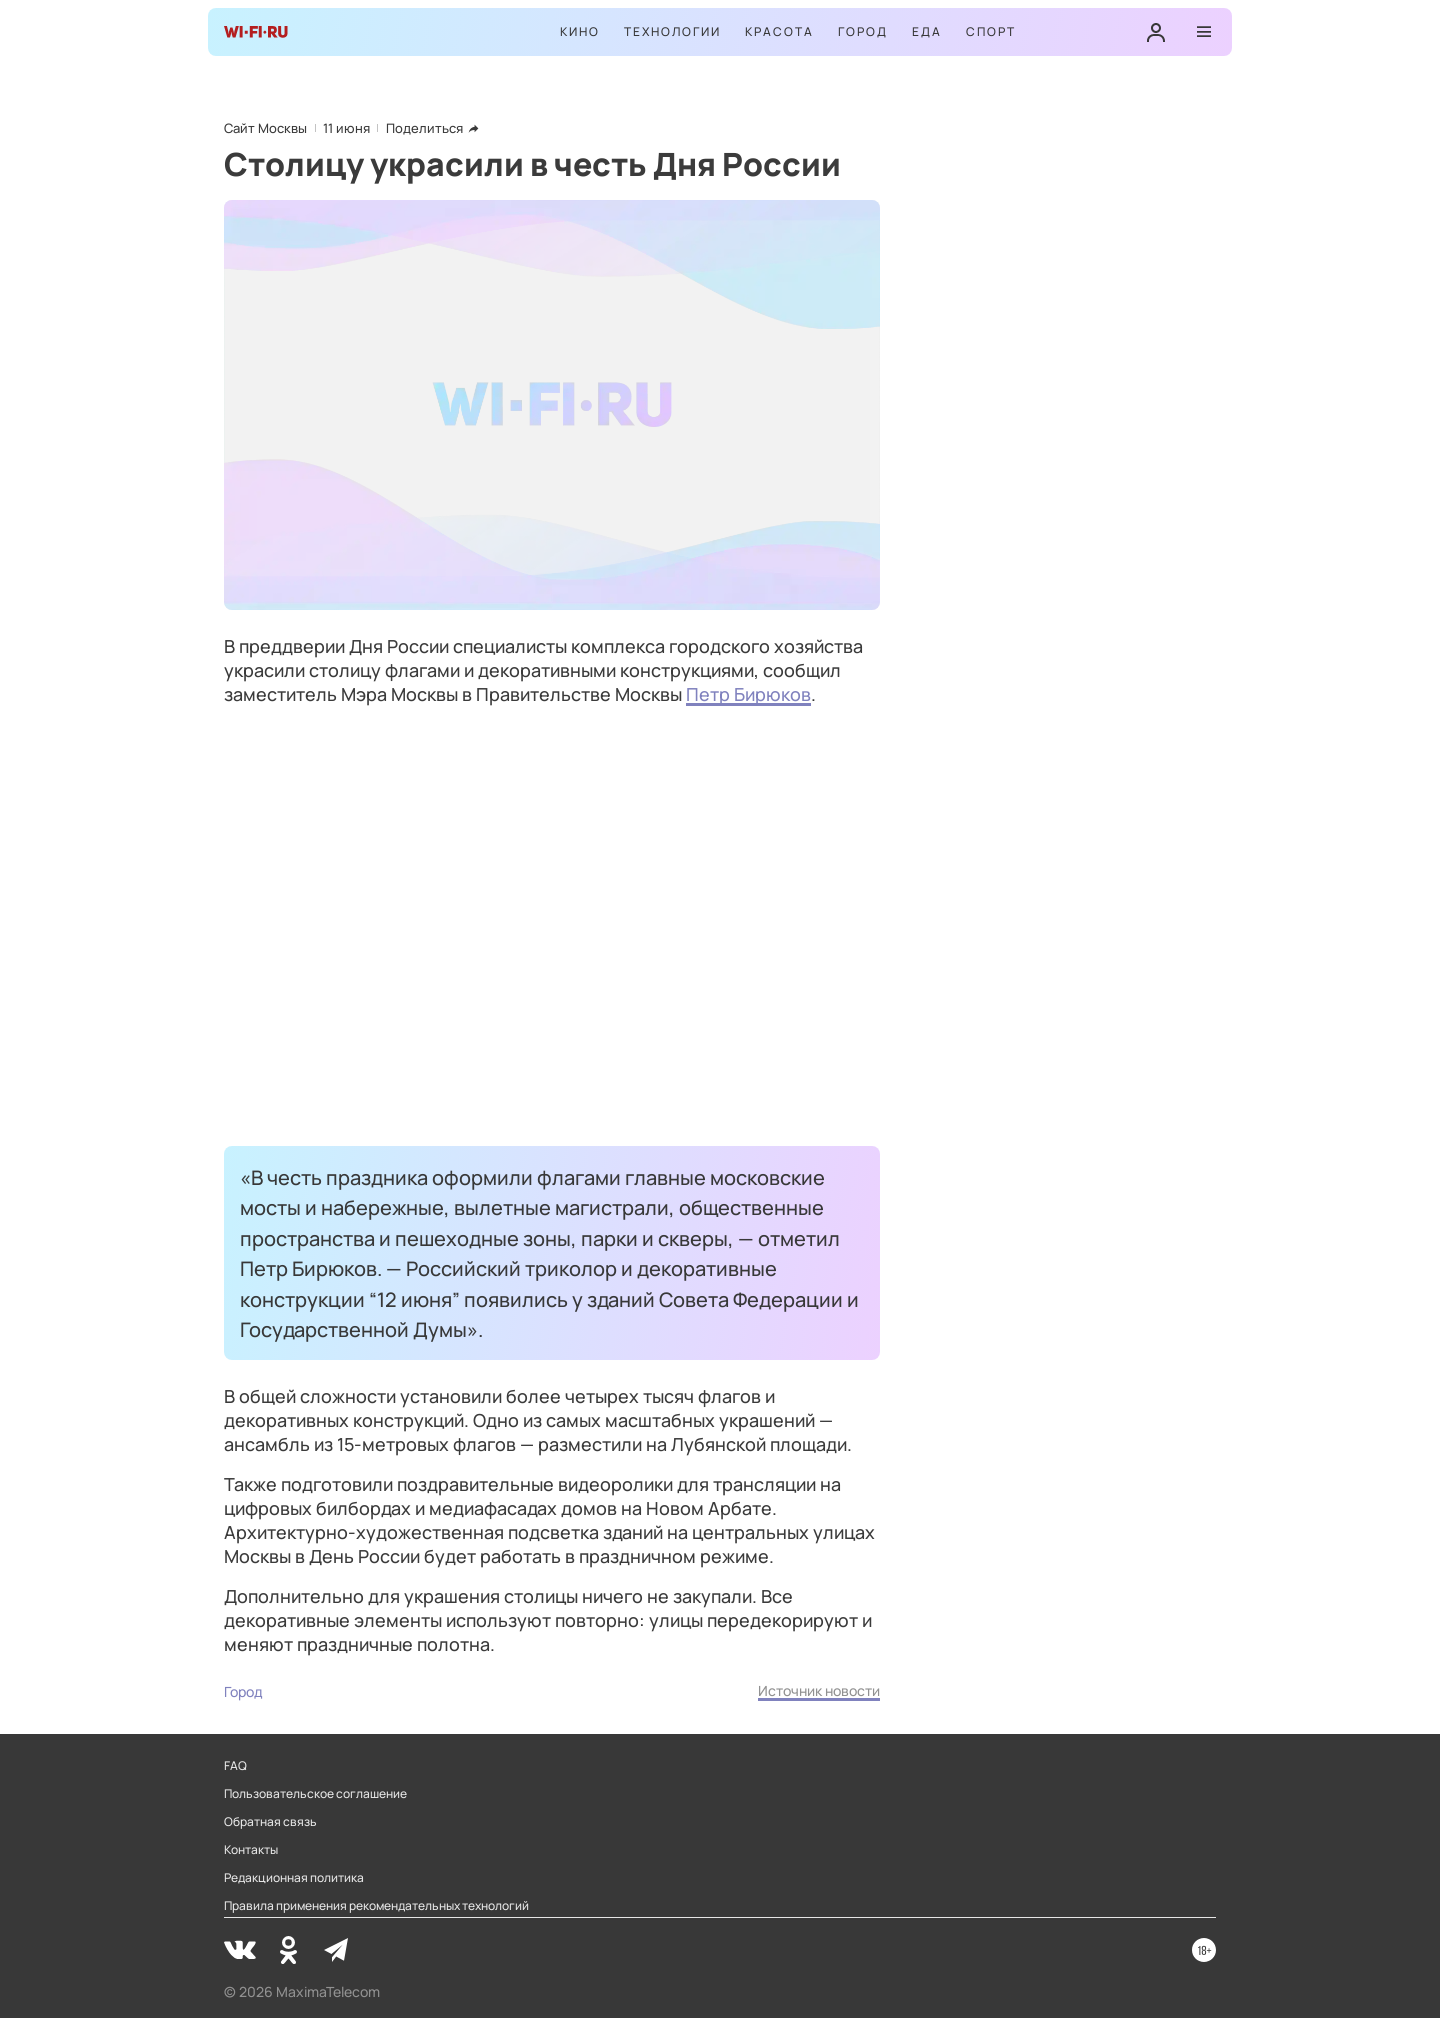 The image size is (1440, 2018). I want to click on Еда, so click(927, 31).